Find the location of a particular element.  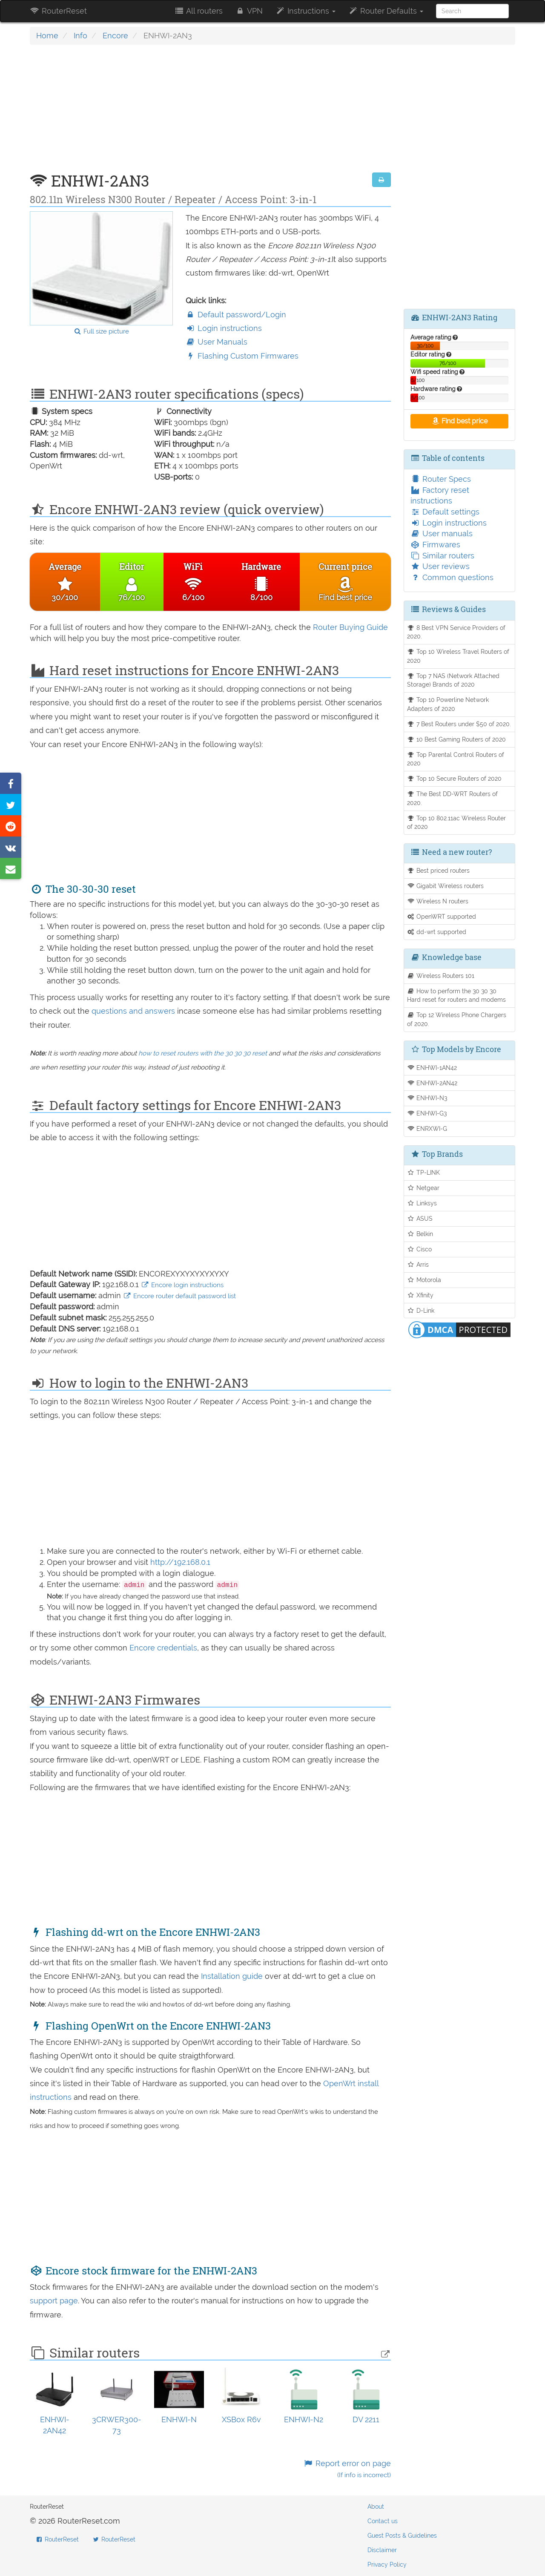

Report error on page is located at coordinates (346, 2469).